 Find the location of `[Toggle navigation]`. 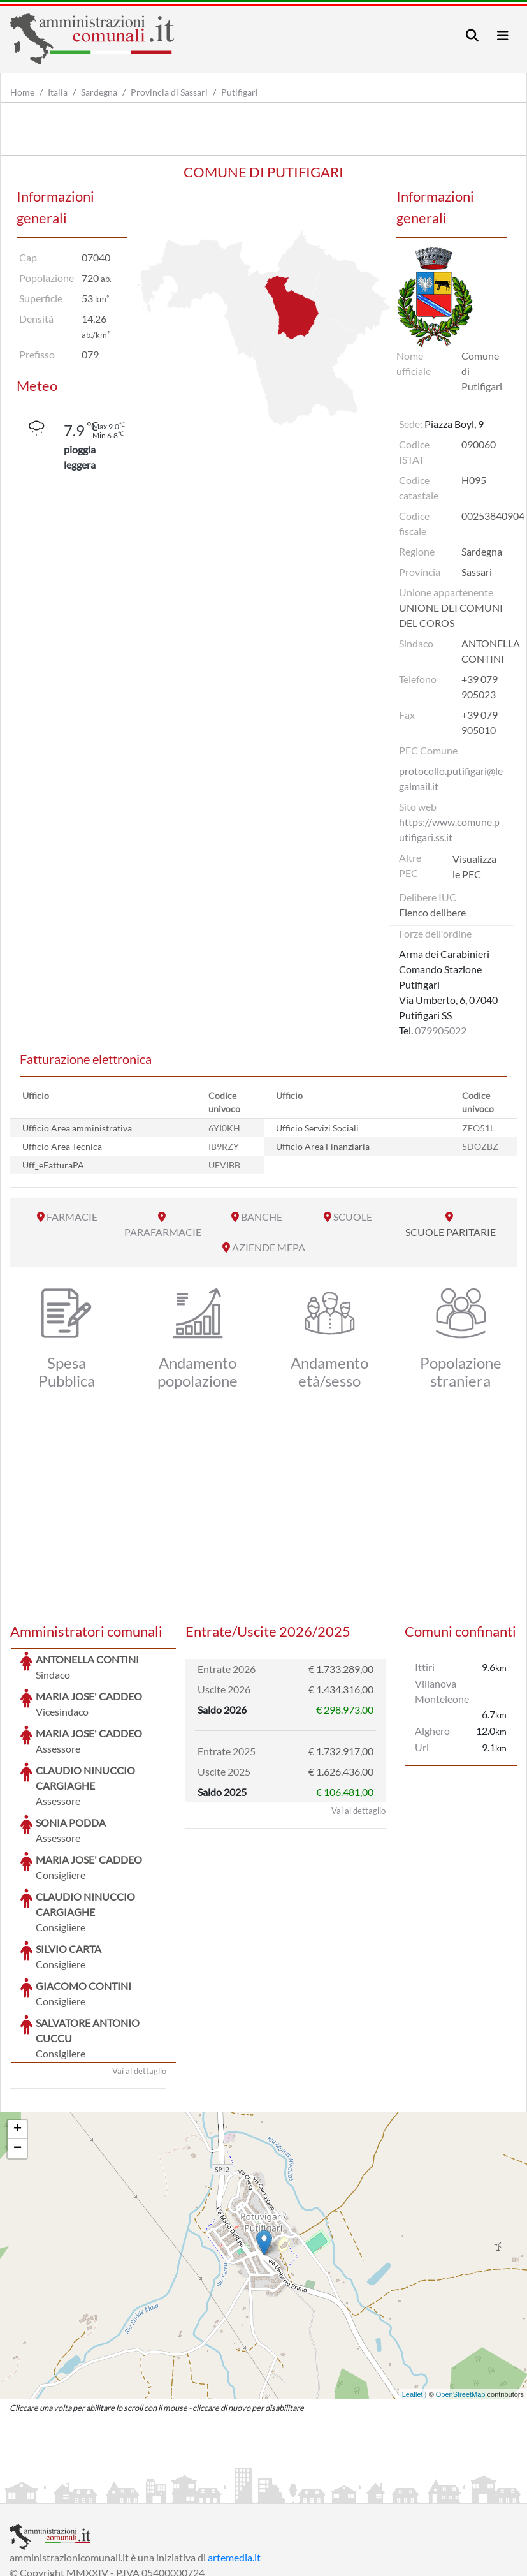

[Toggle navigation] is located at coordinates (472, 35).